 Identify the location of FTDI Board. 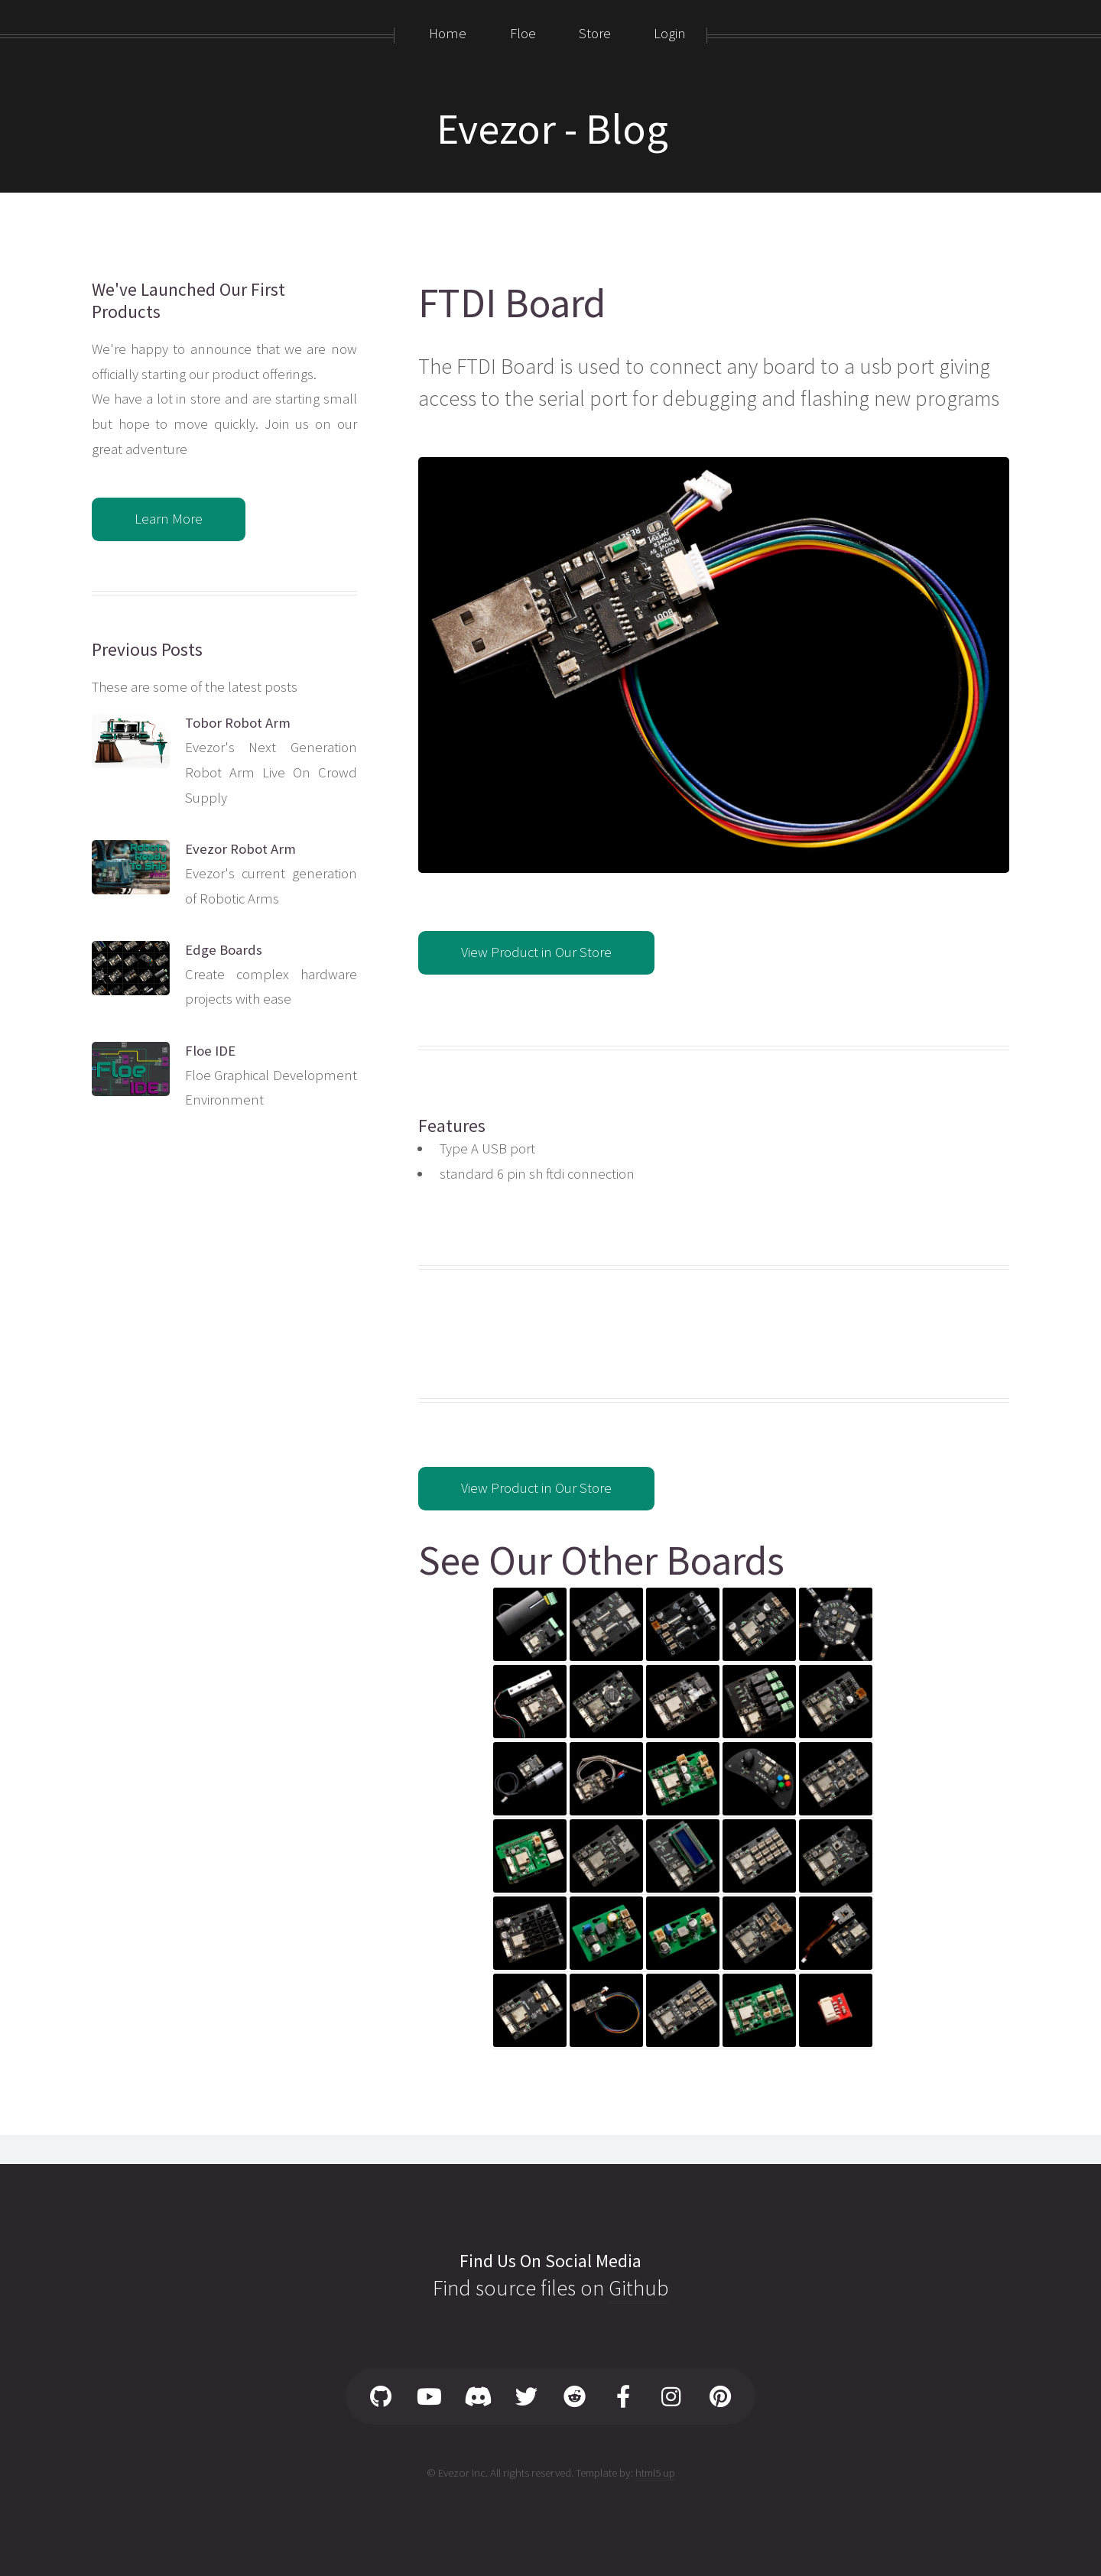
(512, 303).